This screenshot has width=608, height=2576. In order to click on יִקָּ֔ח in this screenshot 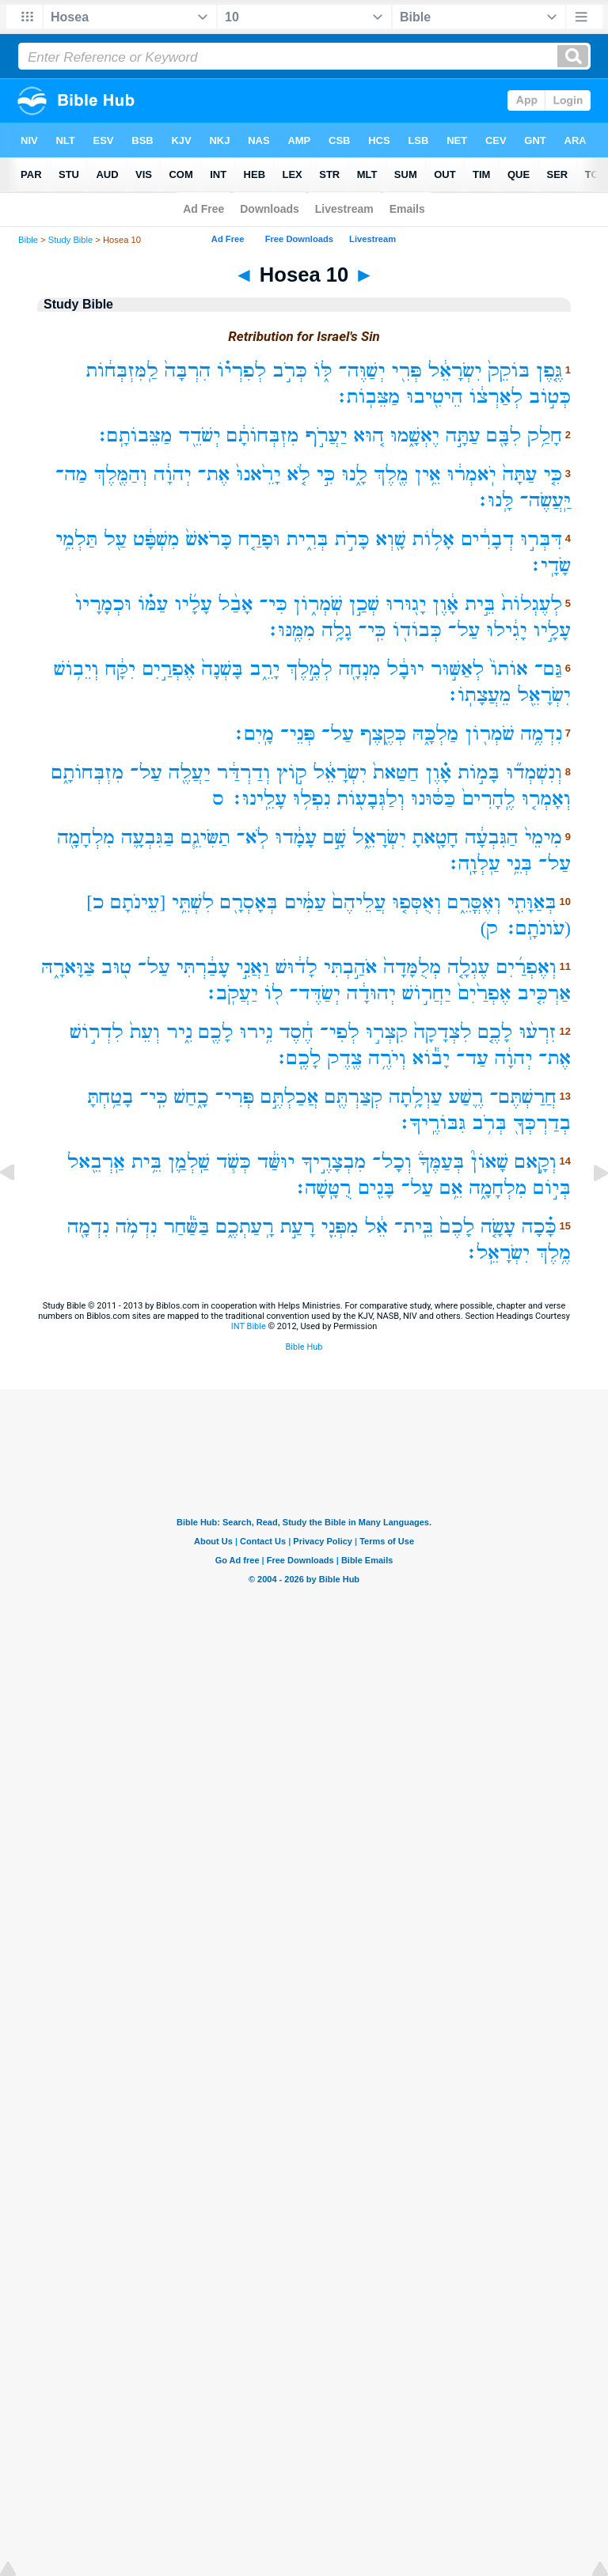, I will do `click(120, 669)`.